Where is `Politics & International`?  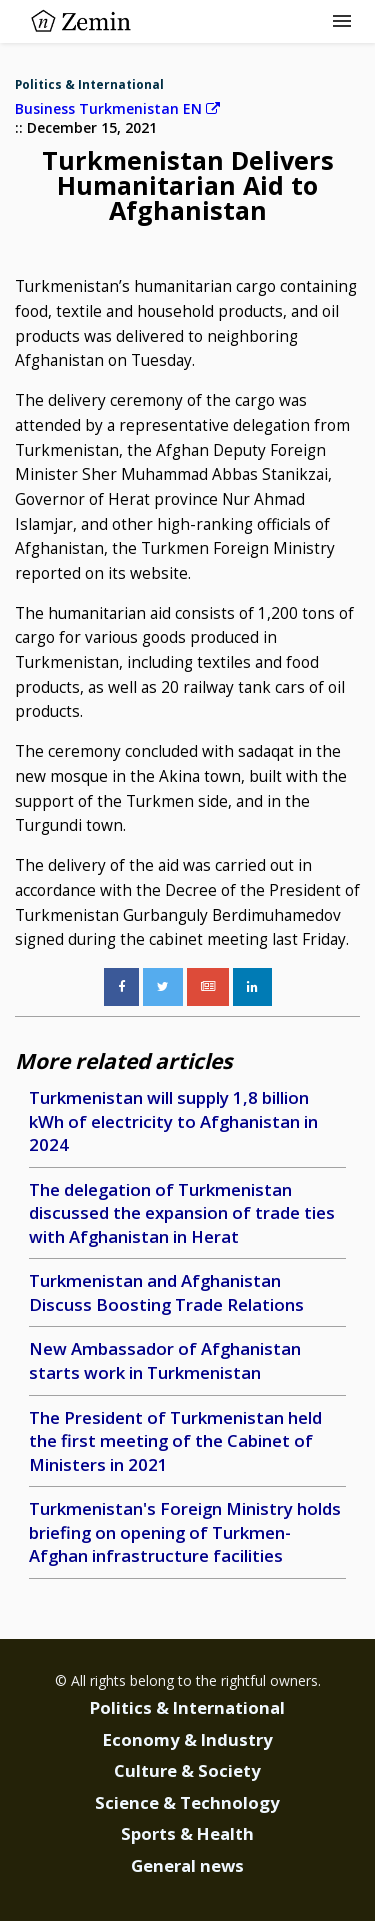
Politics & International is located at coordinates (89, 84).